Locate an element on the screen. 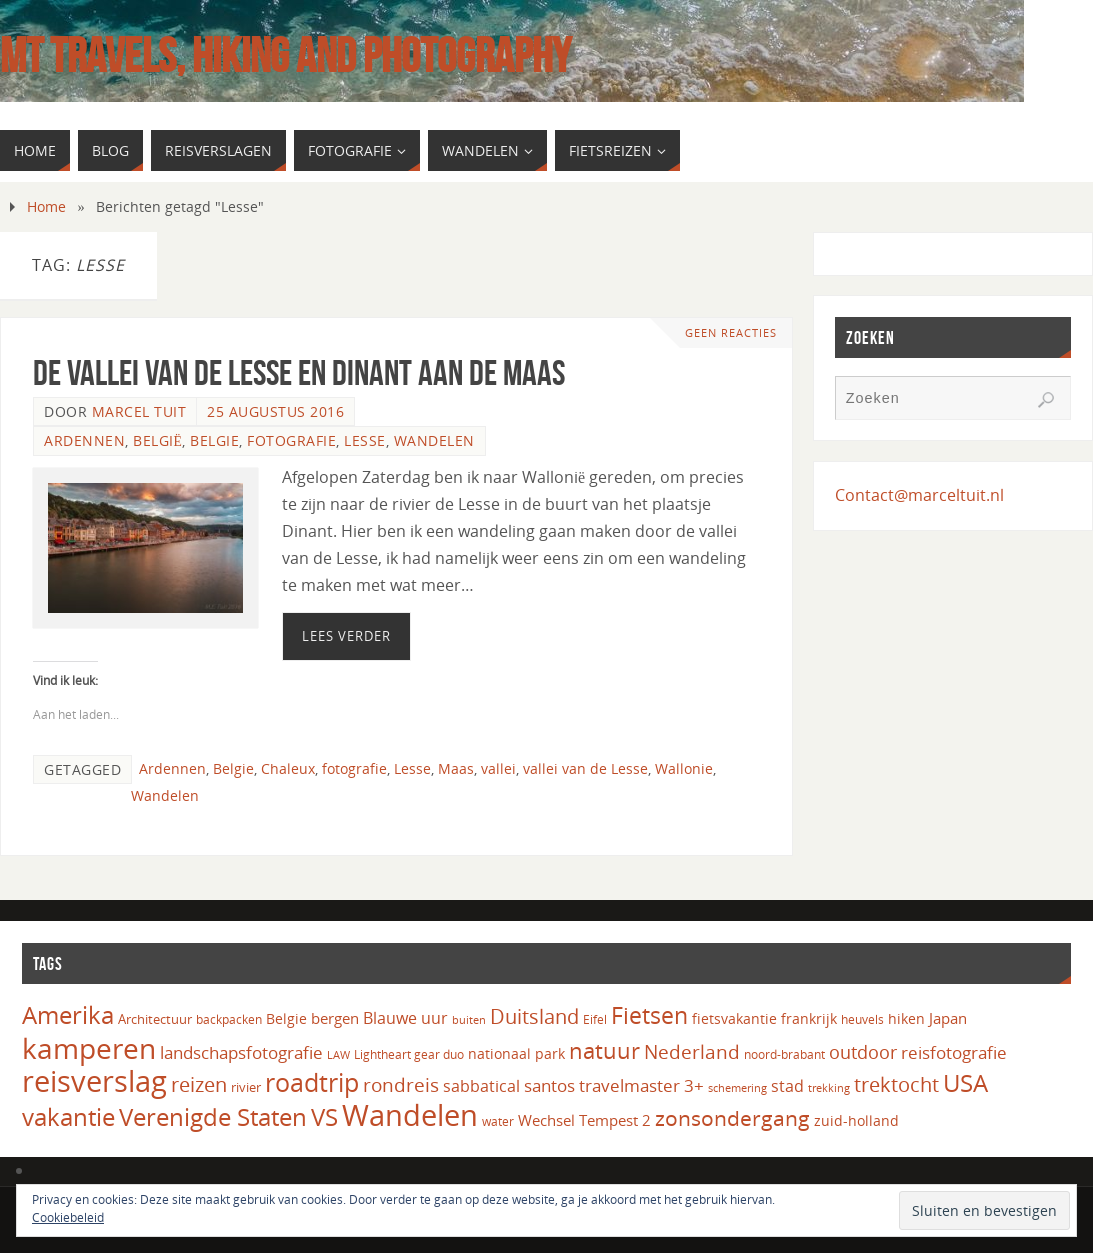 This screenshot has width=1093, height=1253. Cookiebeleid is located at coordinates (68, 1217).